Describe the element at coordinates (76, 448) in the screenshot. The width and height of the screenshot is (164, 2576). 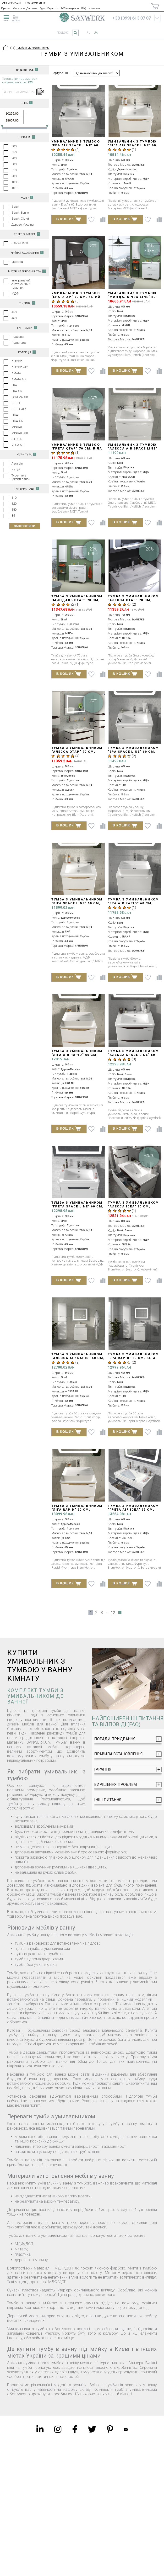
I see `Умивальник з тумбою "ГРЕТА QTAP" 70 см, біла (MV0000884)` at that location.